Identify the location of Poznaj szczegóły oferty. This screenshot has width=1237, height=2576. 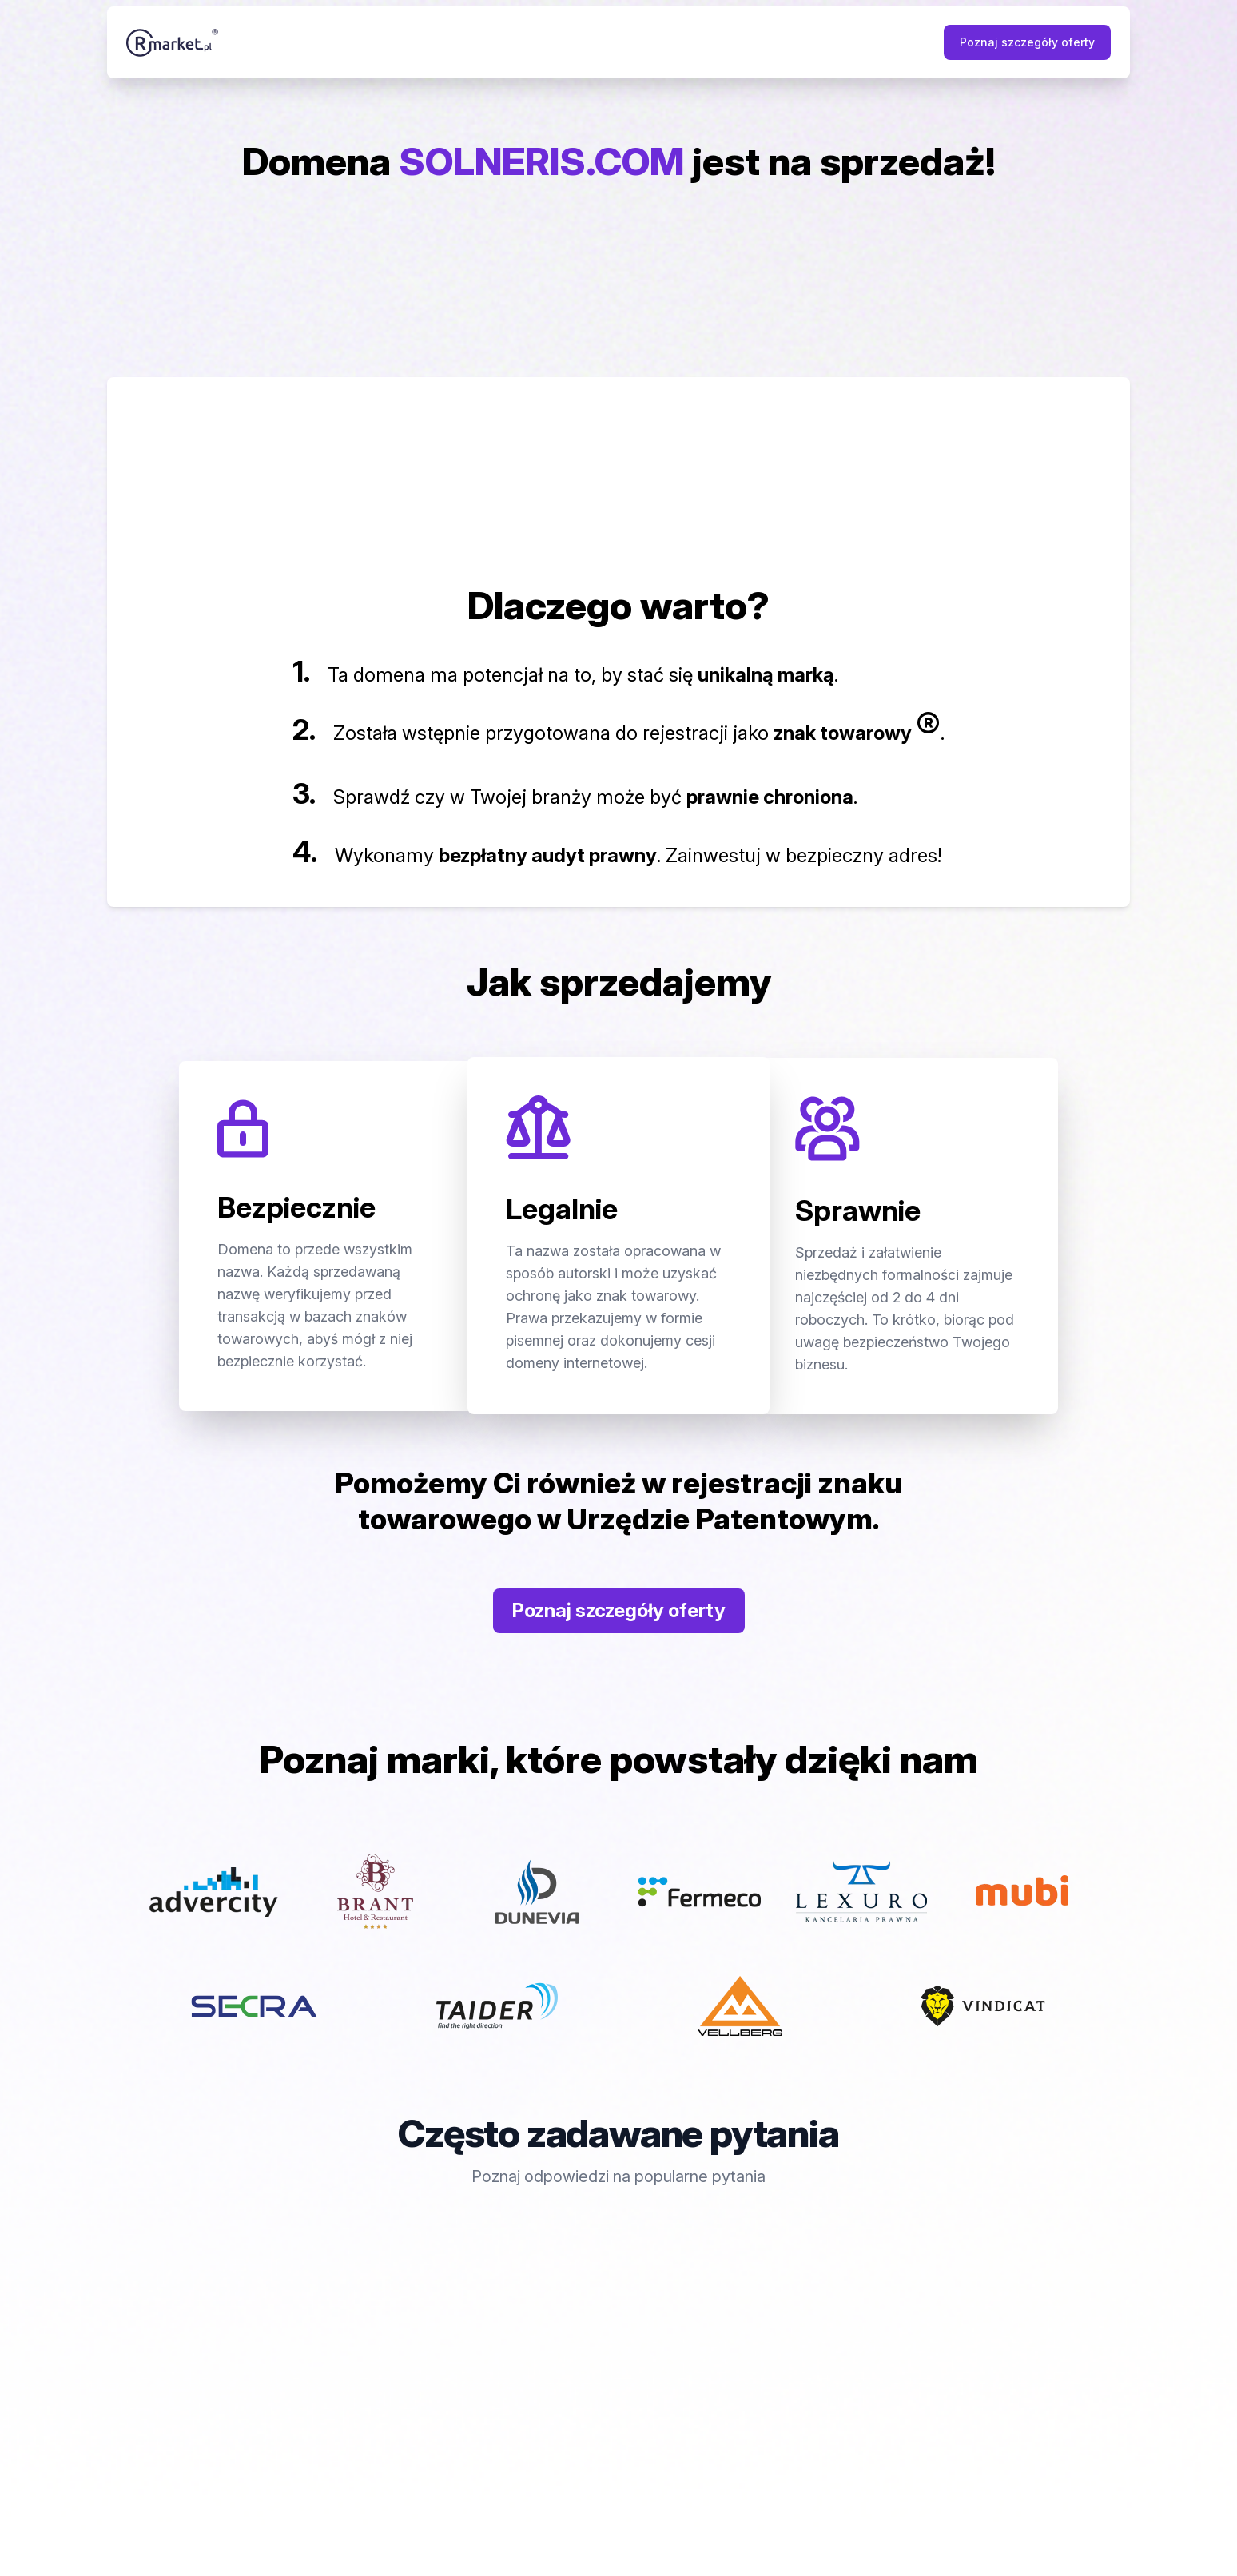
(1027, 42).